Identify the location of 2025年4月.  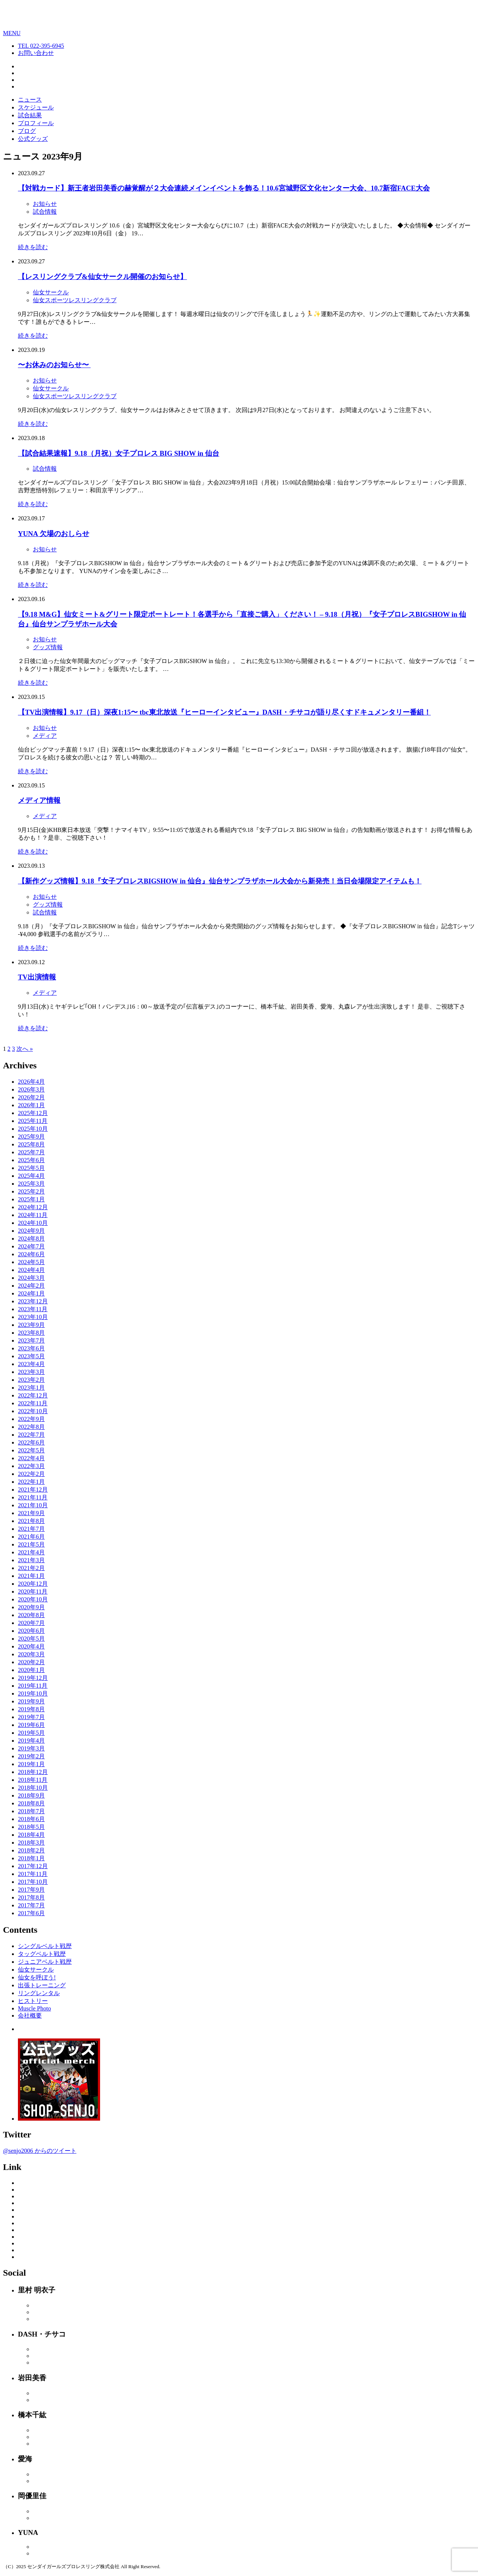
(31, 1176).